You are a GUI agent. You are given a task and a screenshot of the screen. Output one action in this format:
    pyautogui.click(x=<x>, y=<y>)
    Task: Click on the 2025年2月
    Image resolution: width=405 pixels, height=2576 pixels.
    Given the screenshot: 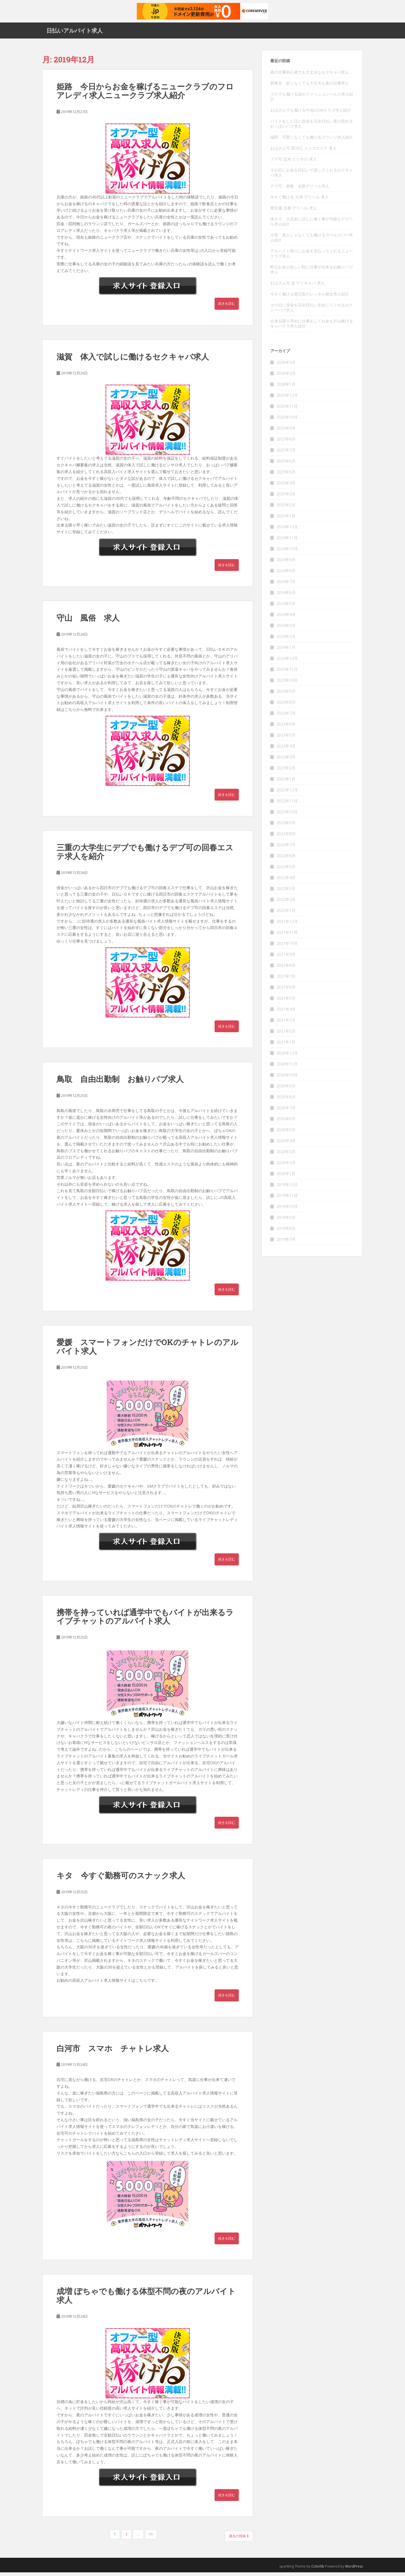 What is the action you would take?
    pyautogui.click(x=286, y=508)
    